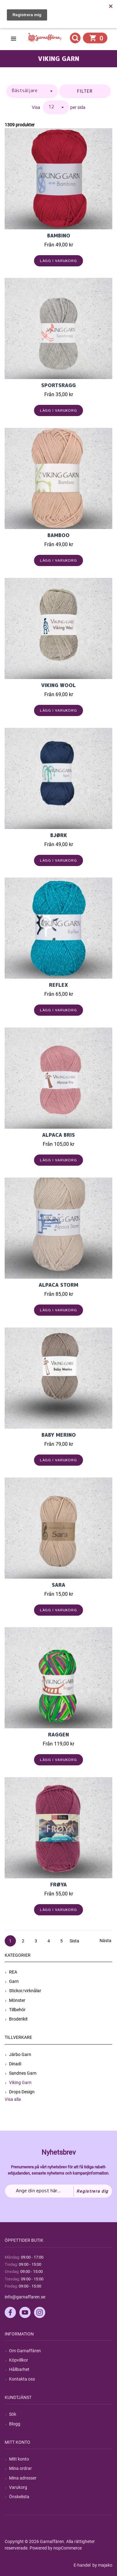 The width and height of the screenshot is (117, 2576). I want to click on Blogg, so click(14, 2423).